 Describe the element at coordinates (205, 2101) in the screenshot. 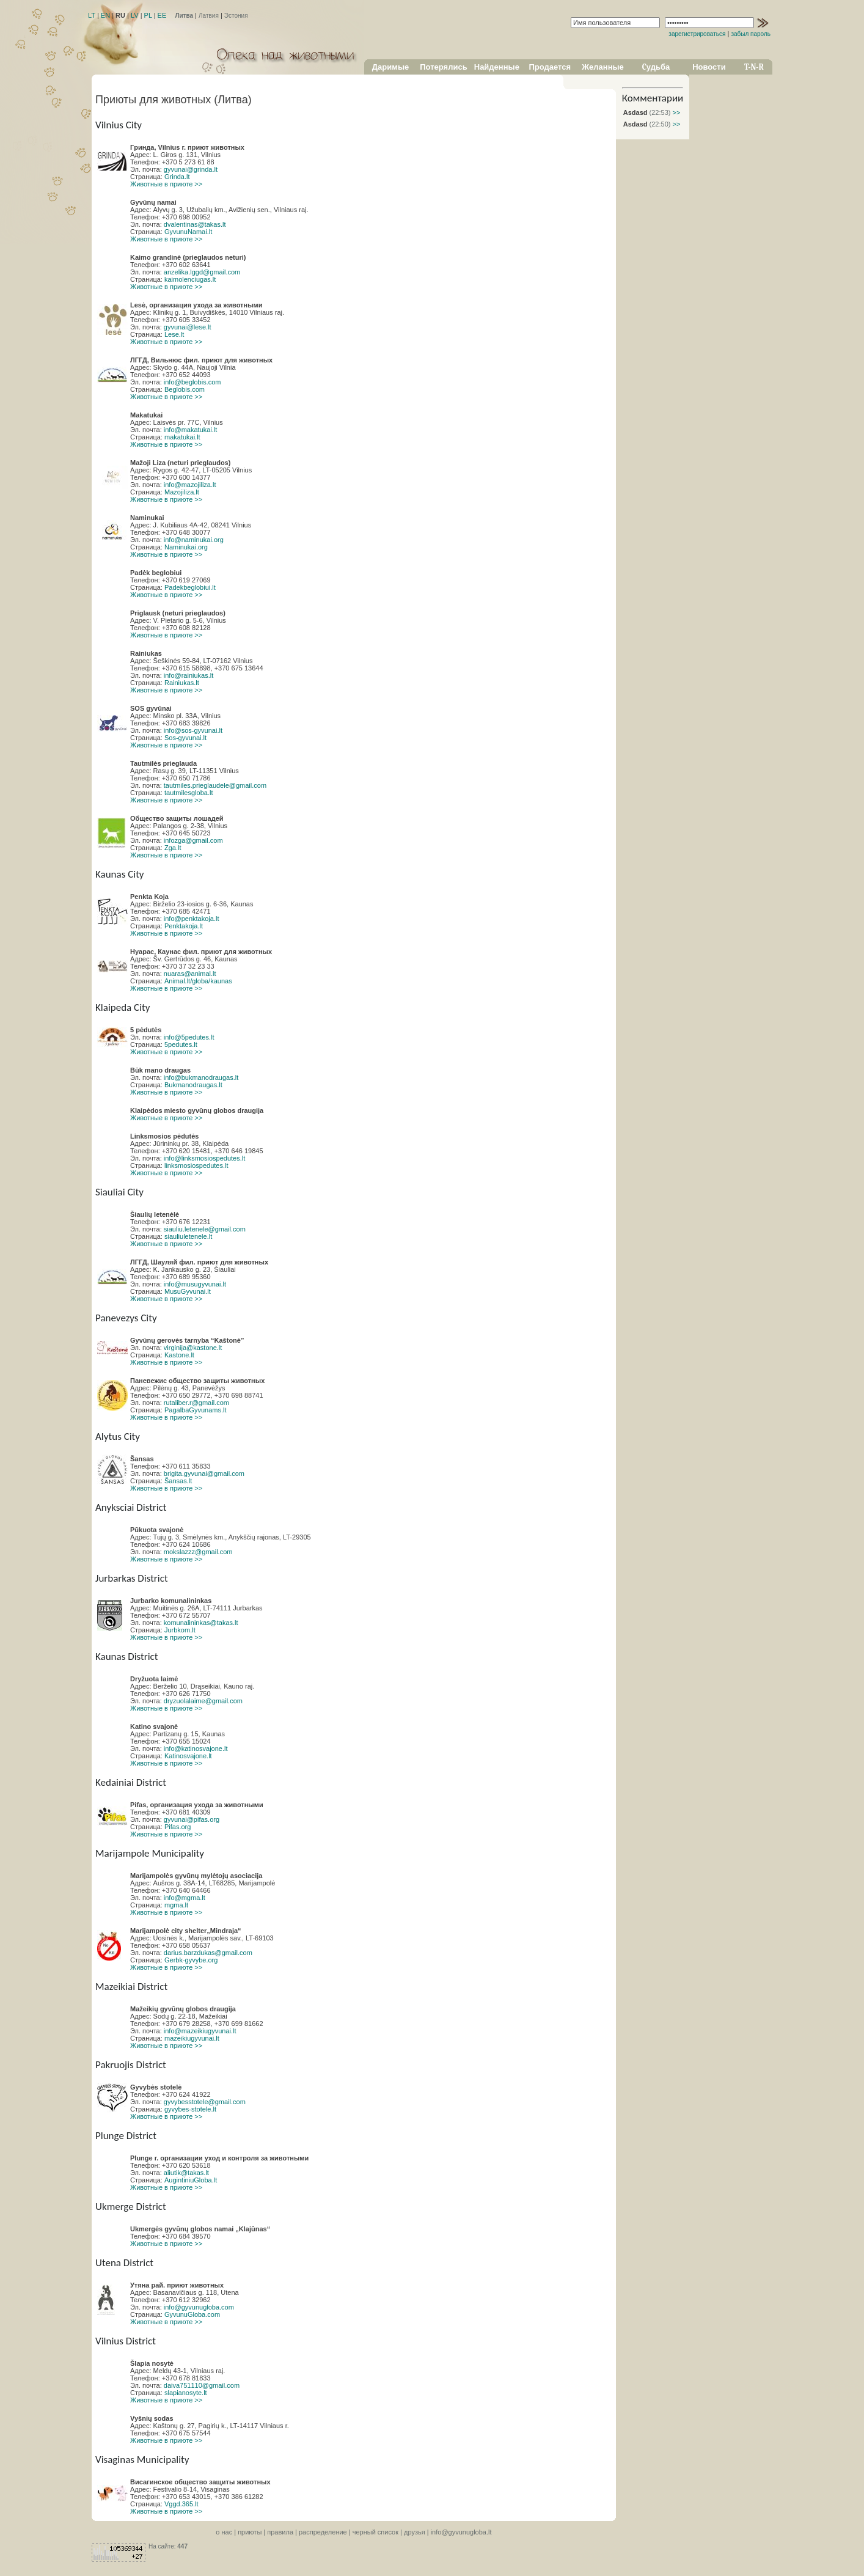

I see `gyvybesstotele@gmail.com` at that location.